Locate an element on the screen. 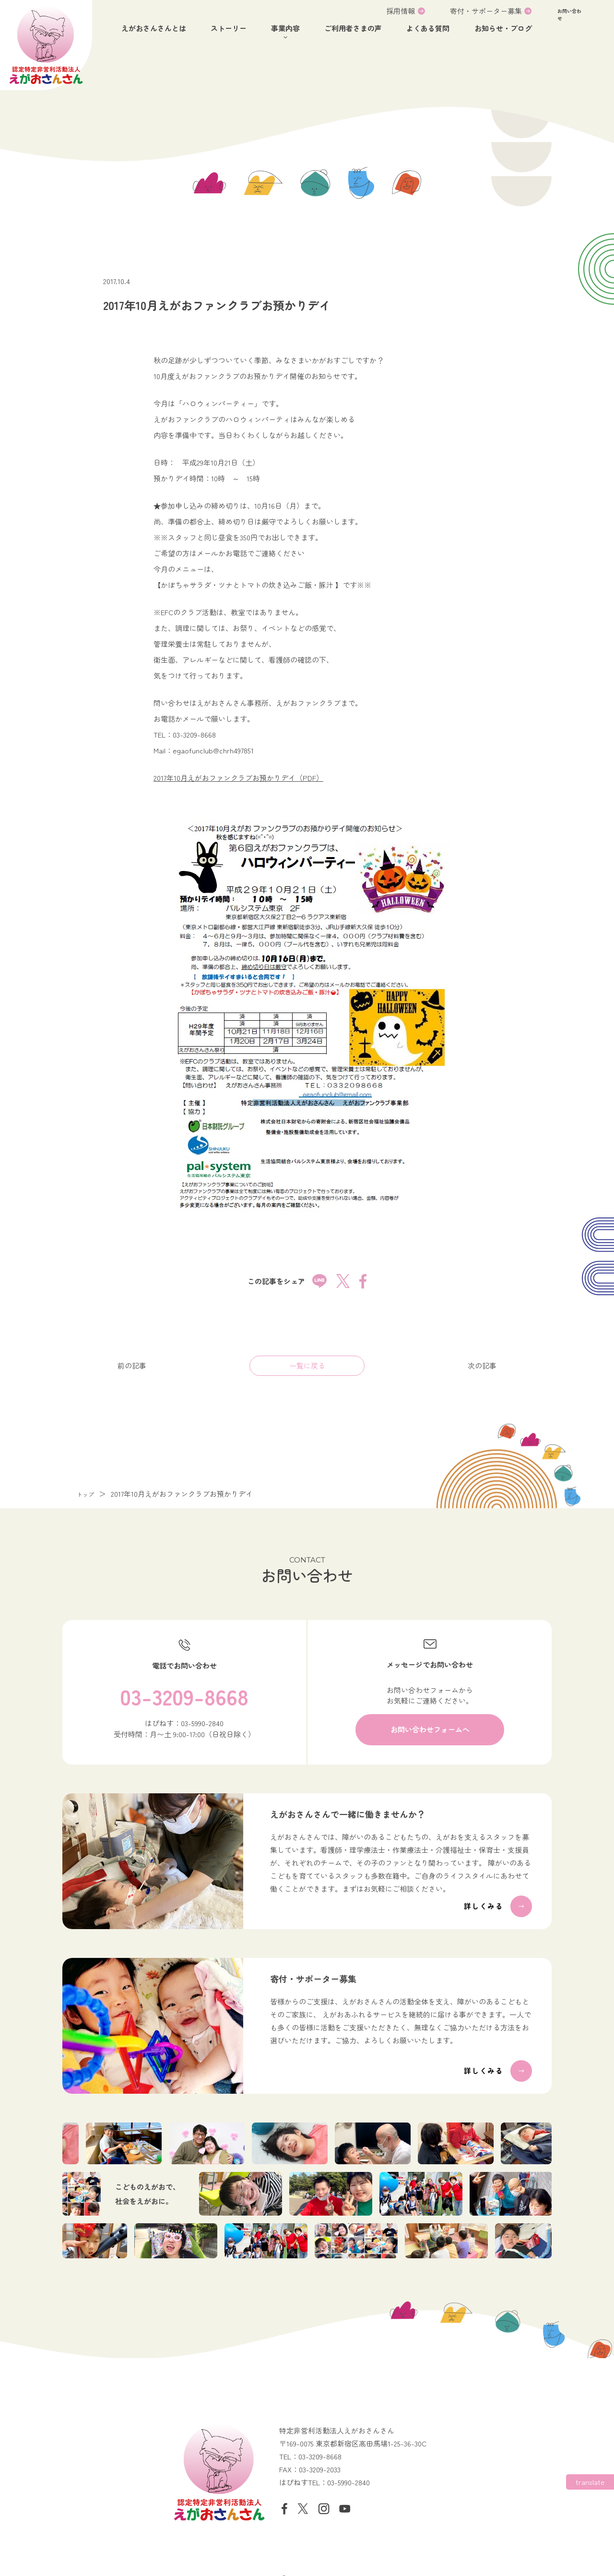 This screenshot has width=614, height=2576. [Website Language Selector] is located at coordinates (590, 2482).